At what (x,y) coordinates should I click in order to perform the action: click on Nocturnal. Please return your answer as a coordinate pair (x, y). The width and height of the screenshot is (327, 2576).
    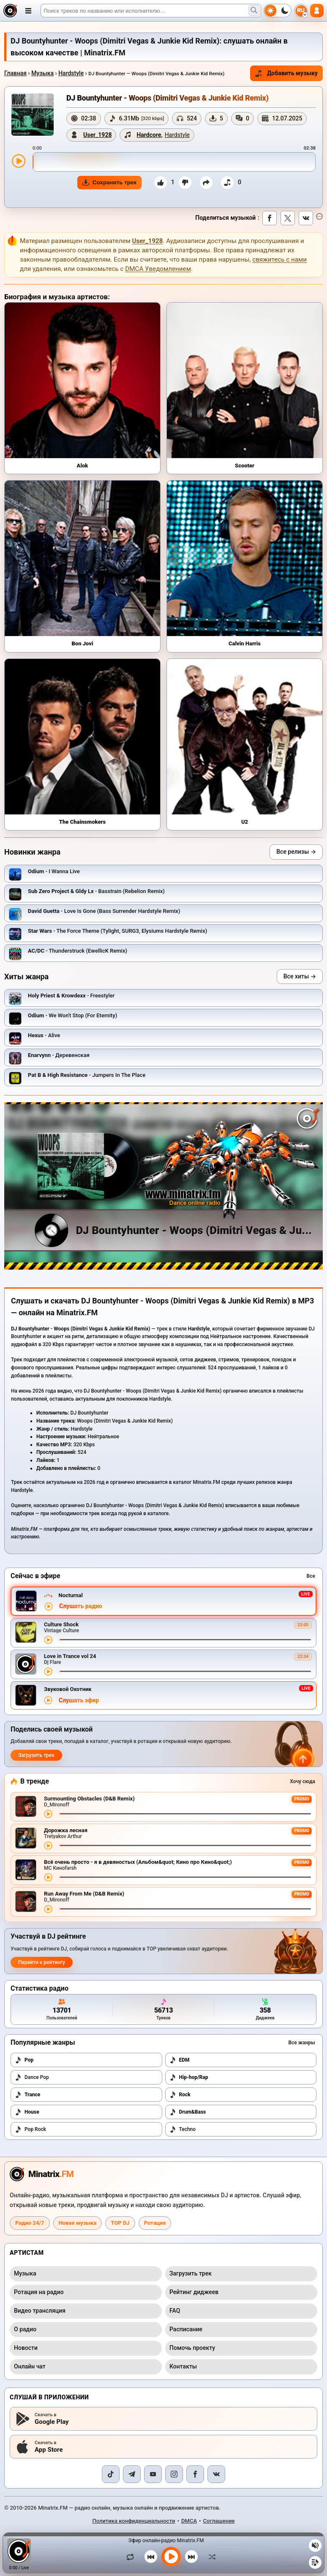
    Looking at the image, I should click on (70, 1595).